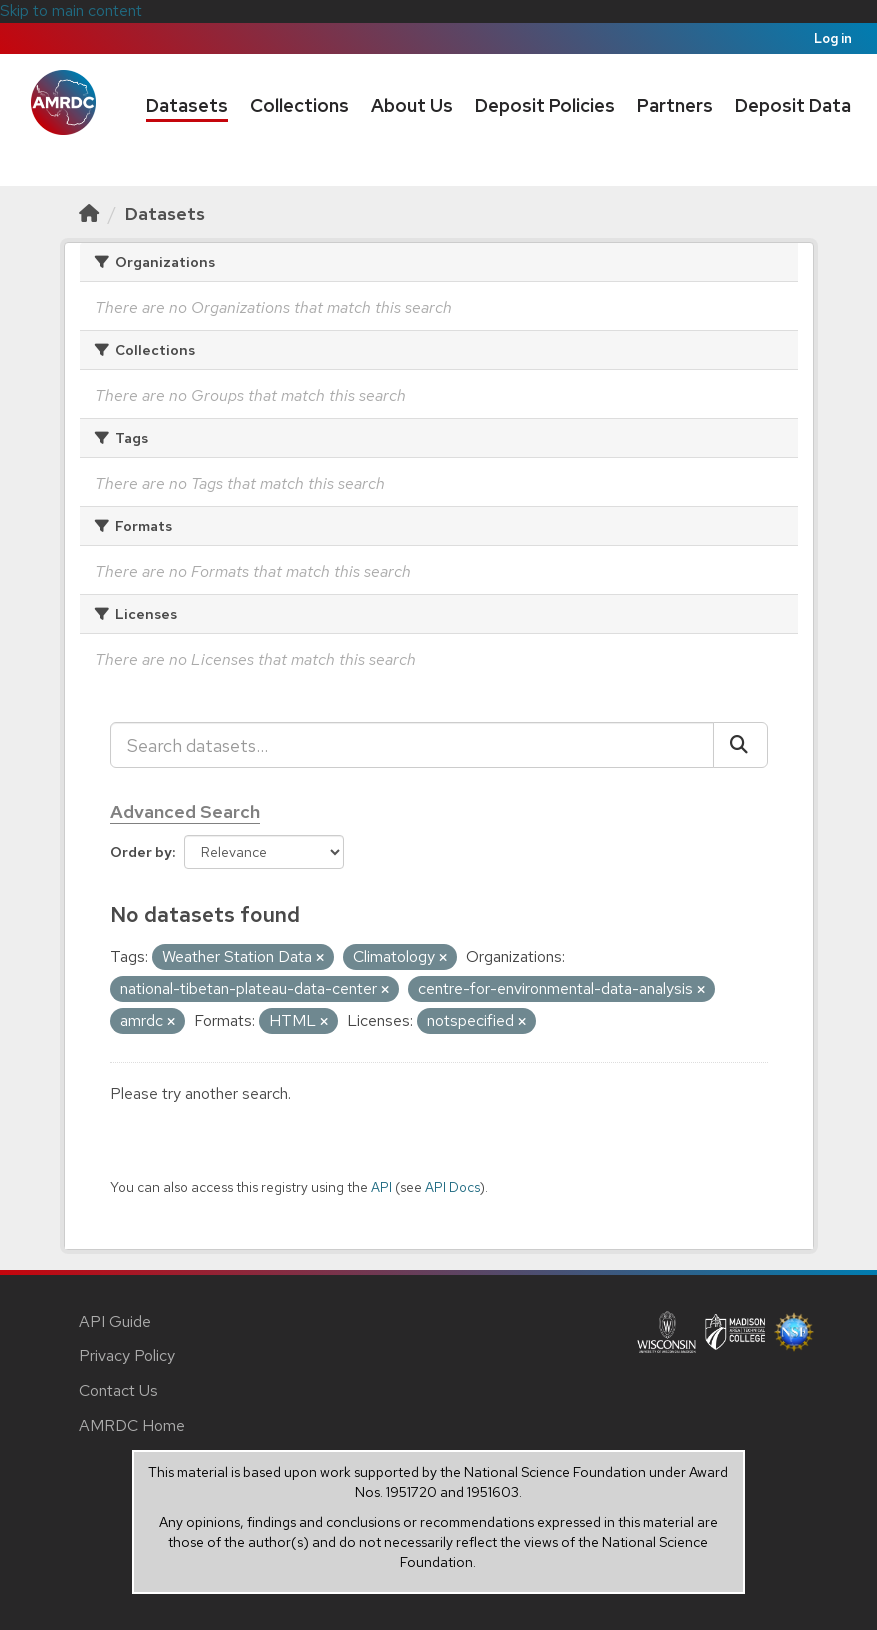 Image resolution: width=877 pixels, height=1630 pixels. What do you see at coordinates (115, 1321) in the screenshot?
I see `API Guide` at bounding box center [115, 1321].